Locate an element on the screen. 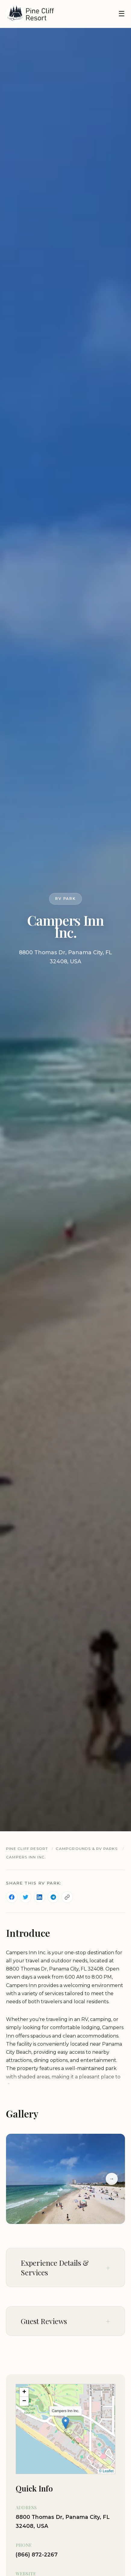 This screenshot has width=131, height=2576. Guest Reviews is located at coordinates (44, 2321).